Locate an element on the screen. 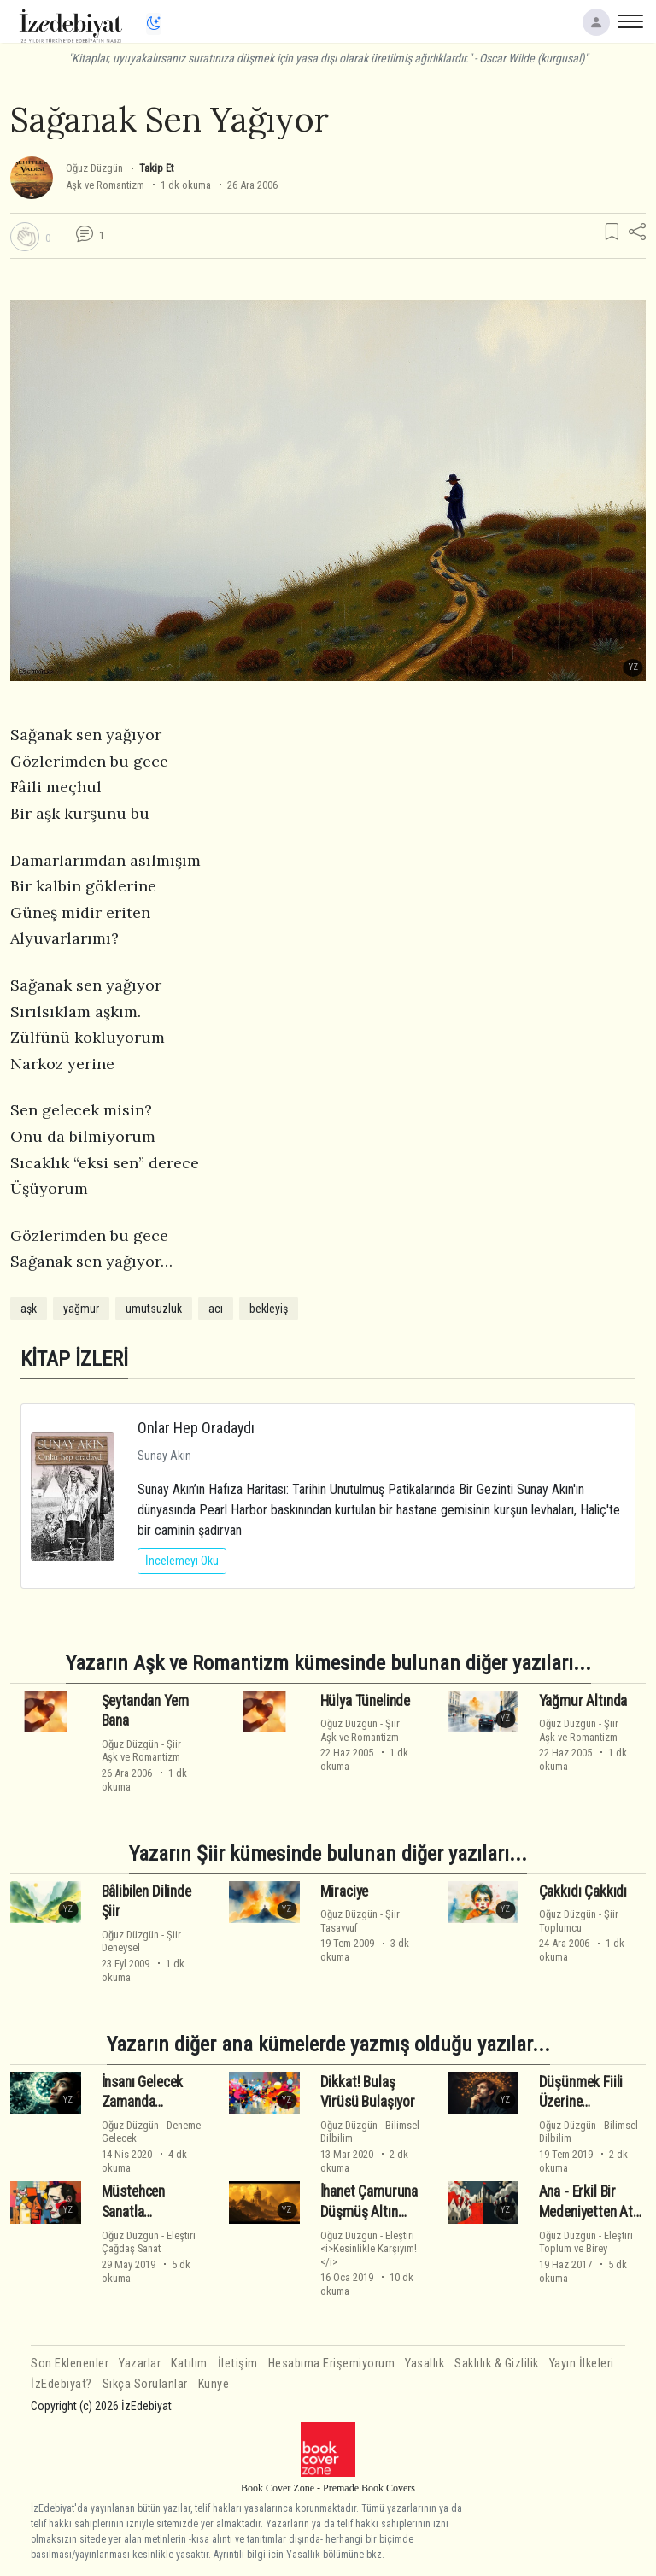  Aşk ve Romantizm is located at coordinates (105, 185).